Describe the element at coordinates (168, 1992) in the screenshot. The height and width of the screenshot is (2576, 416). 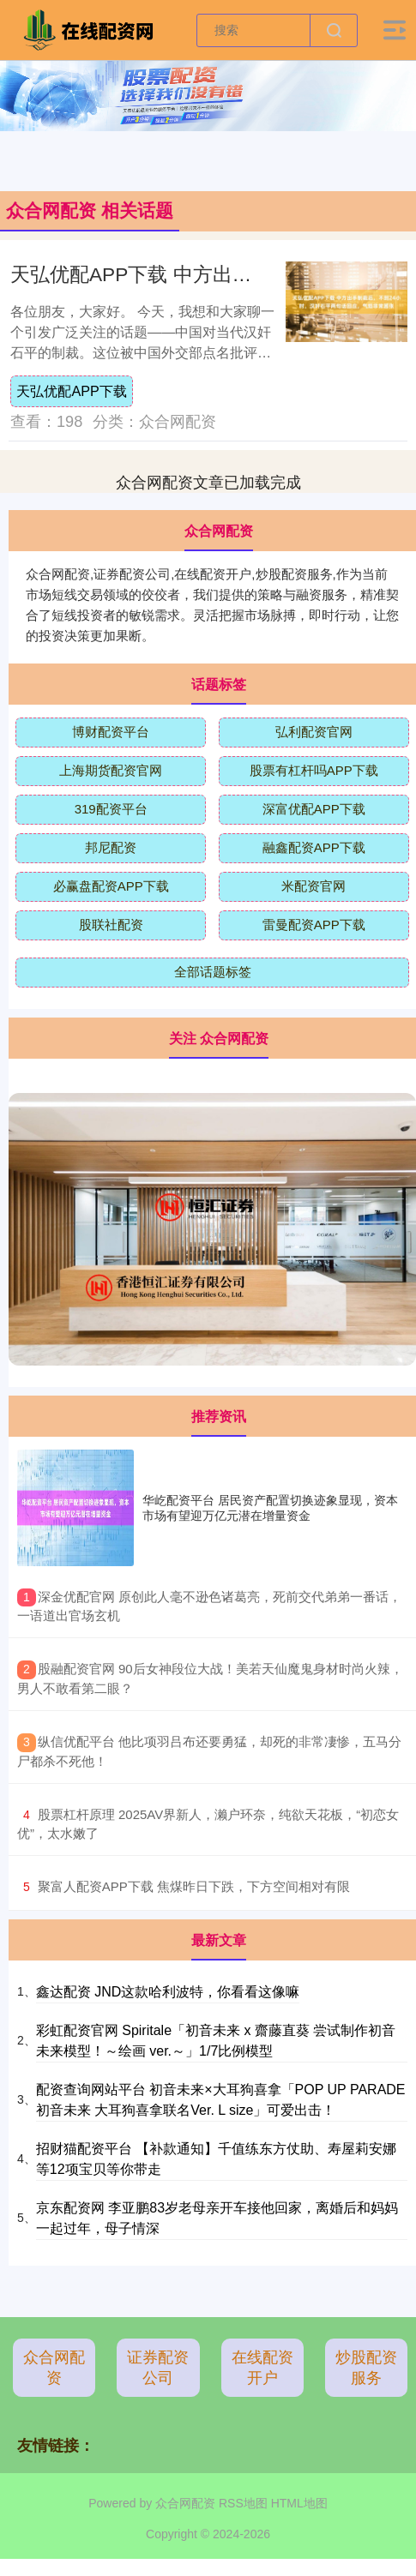
I see `鑫达配资 JND这款哈利波特，你看看这像嘛` at that location.